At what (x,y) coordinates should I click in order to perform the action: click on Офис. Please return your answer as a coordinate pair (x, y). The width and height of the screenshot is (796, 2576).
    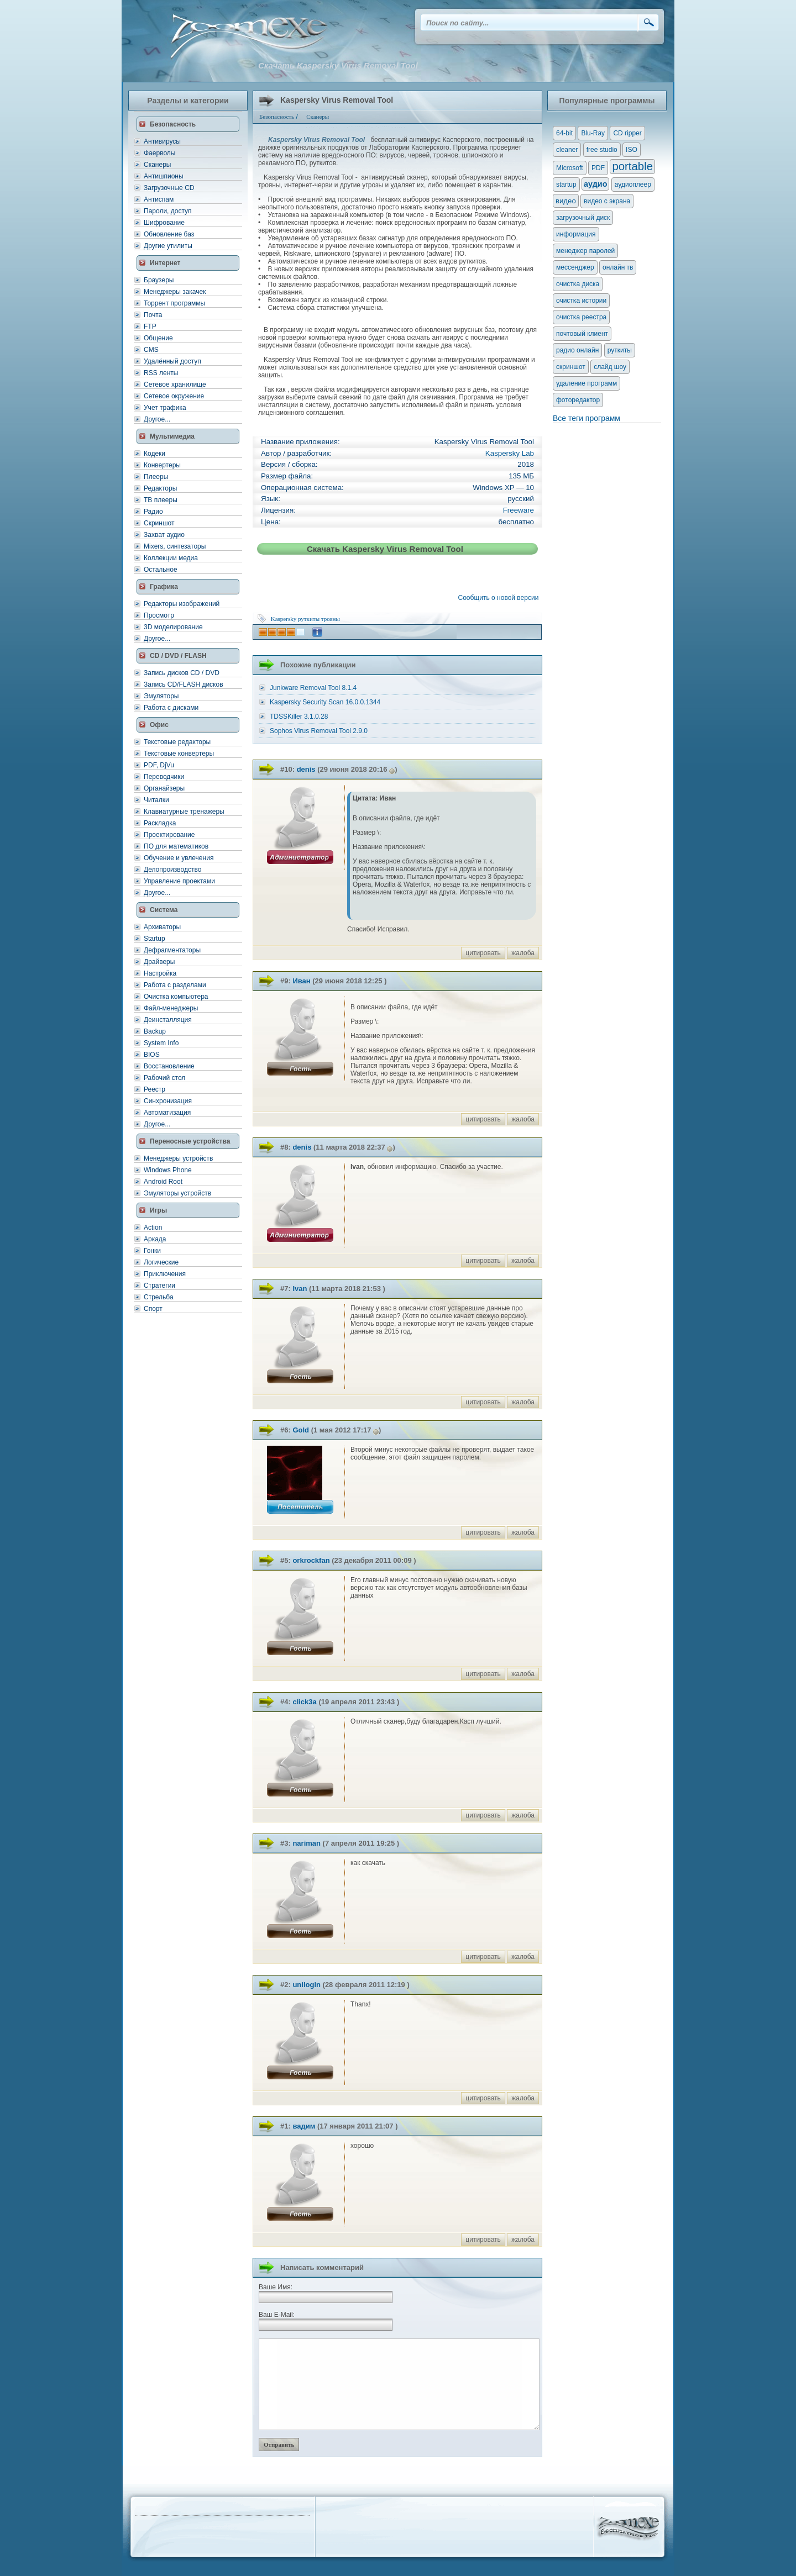
    Looking at the image, I should click on (159, 725).